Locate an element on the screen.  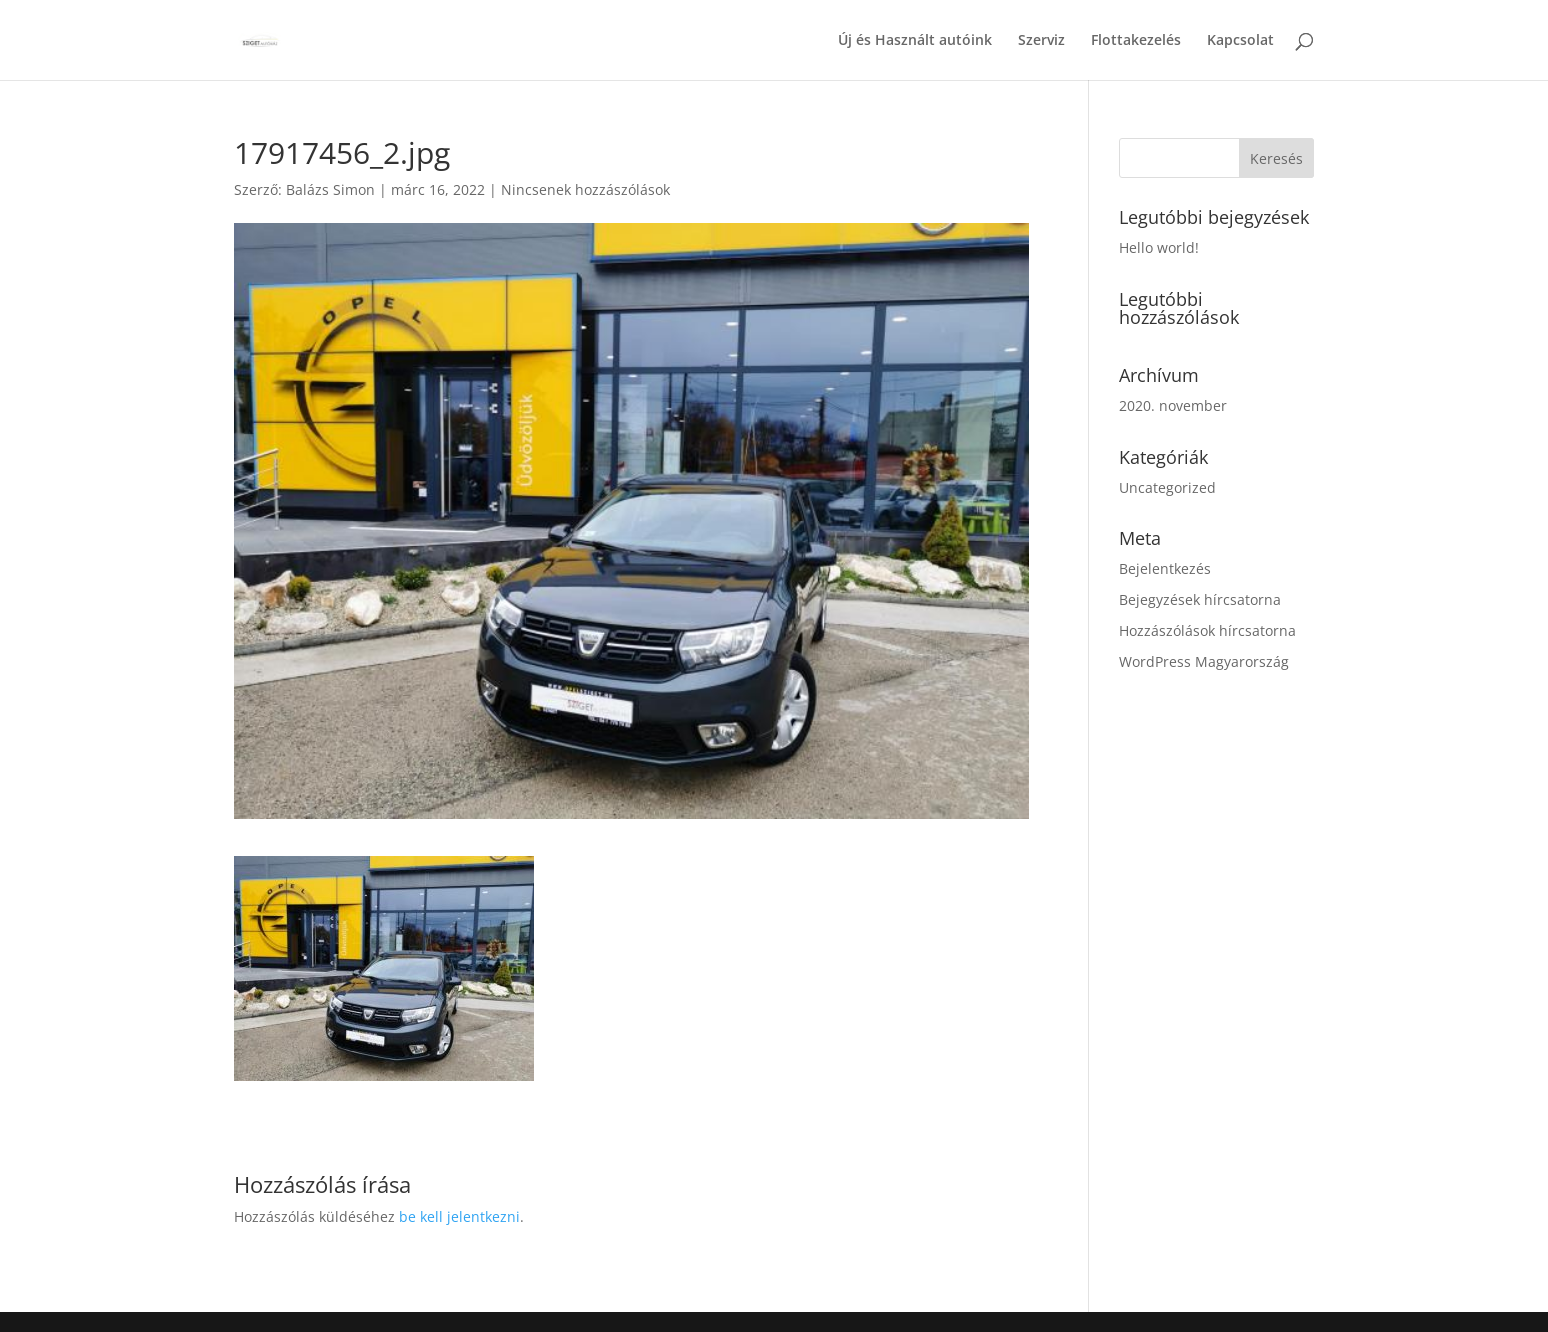
Hello world! is located at coordinates (1159, 247).